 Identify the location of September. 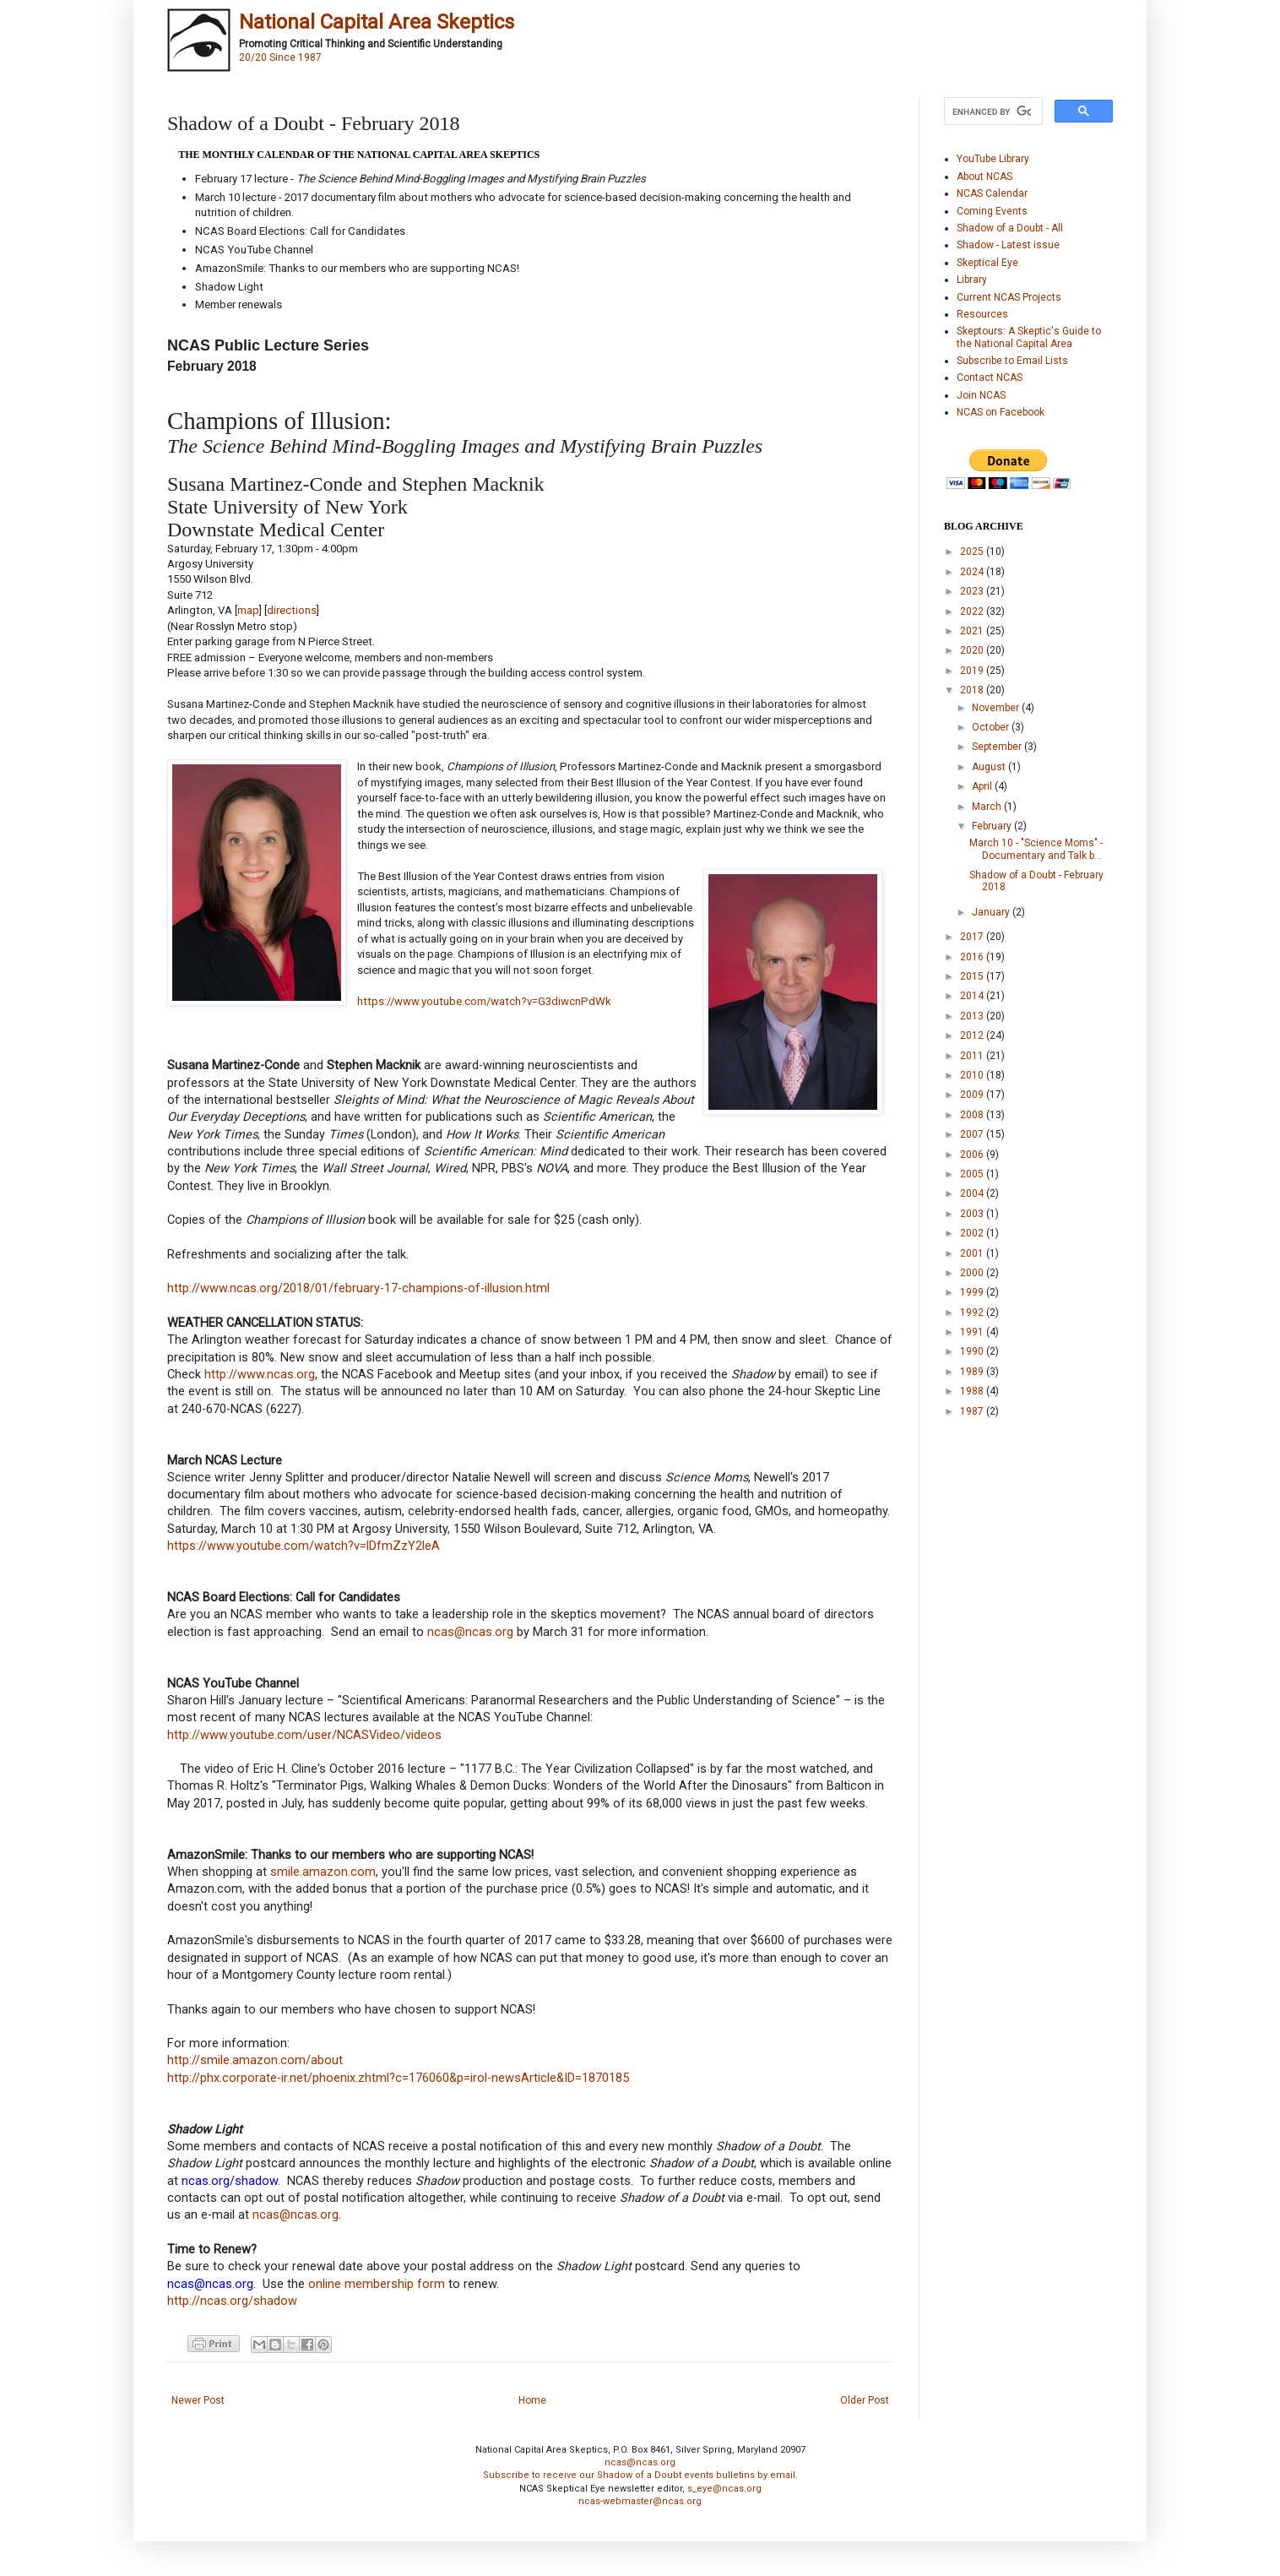
(998, 747).